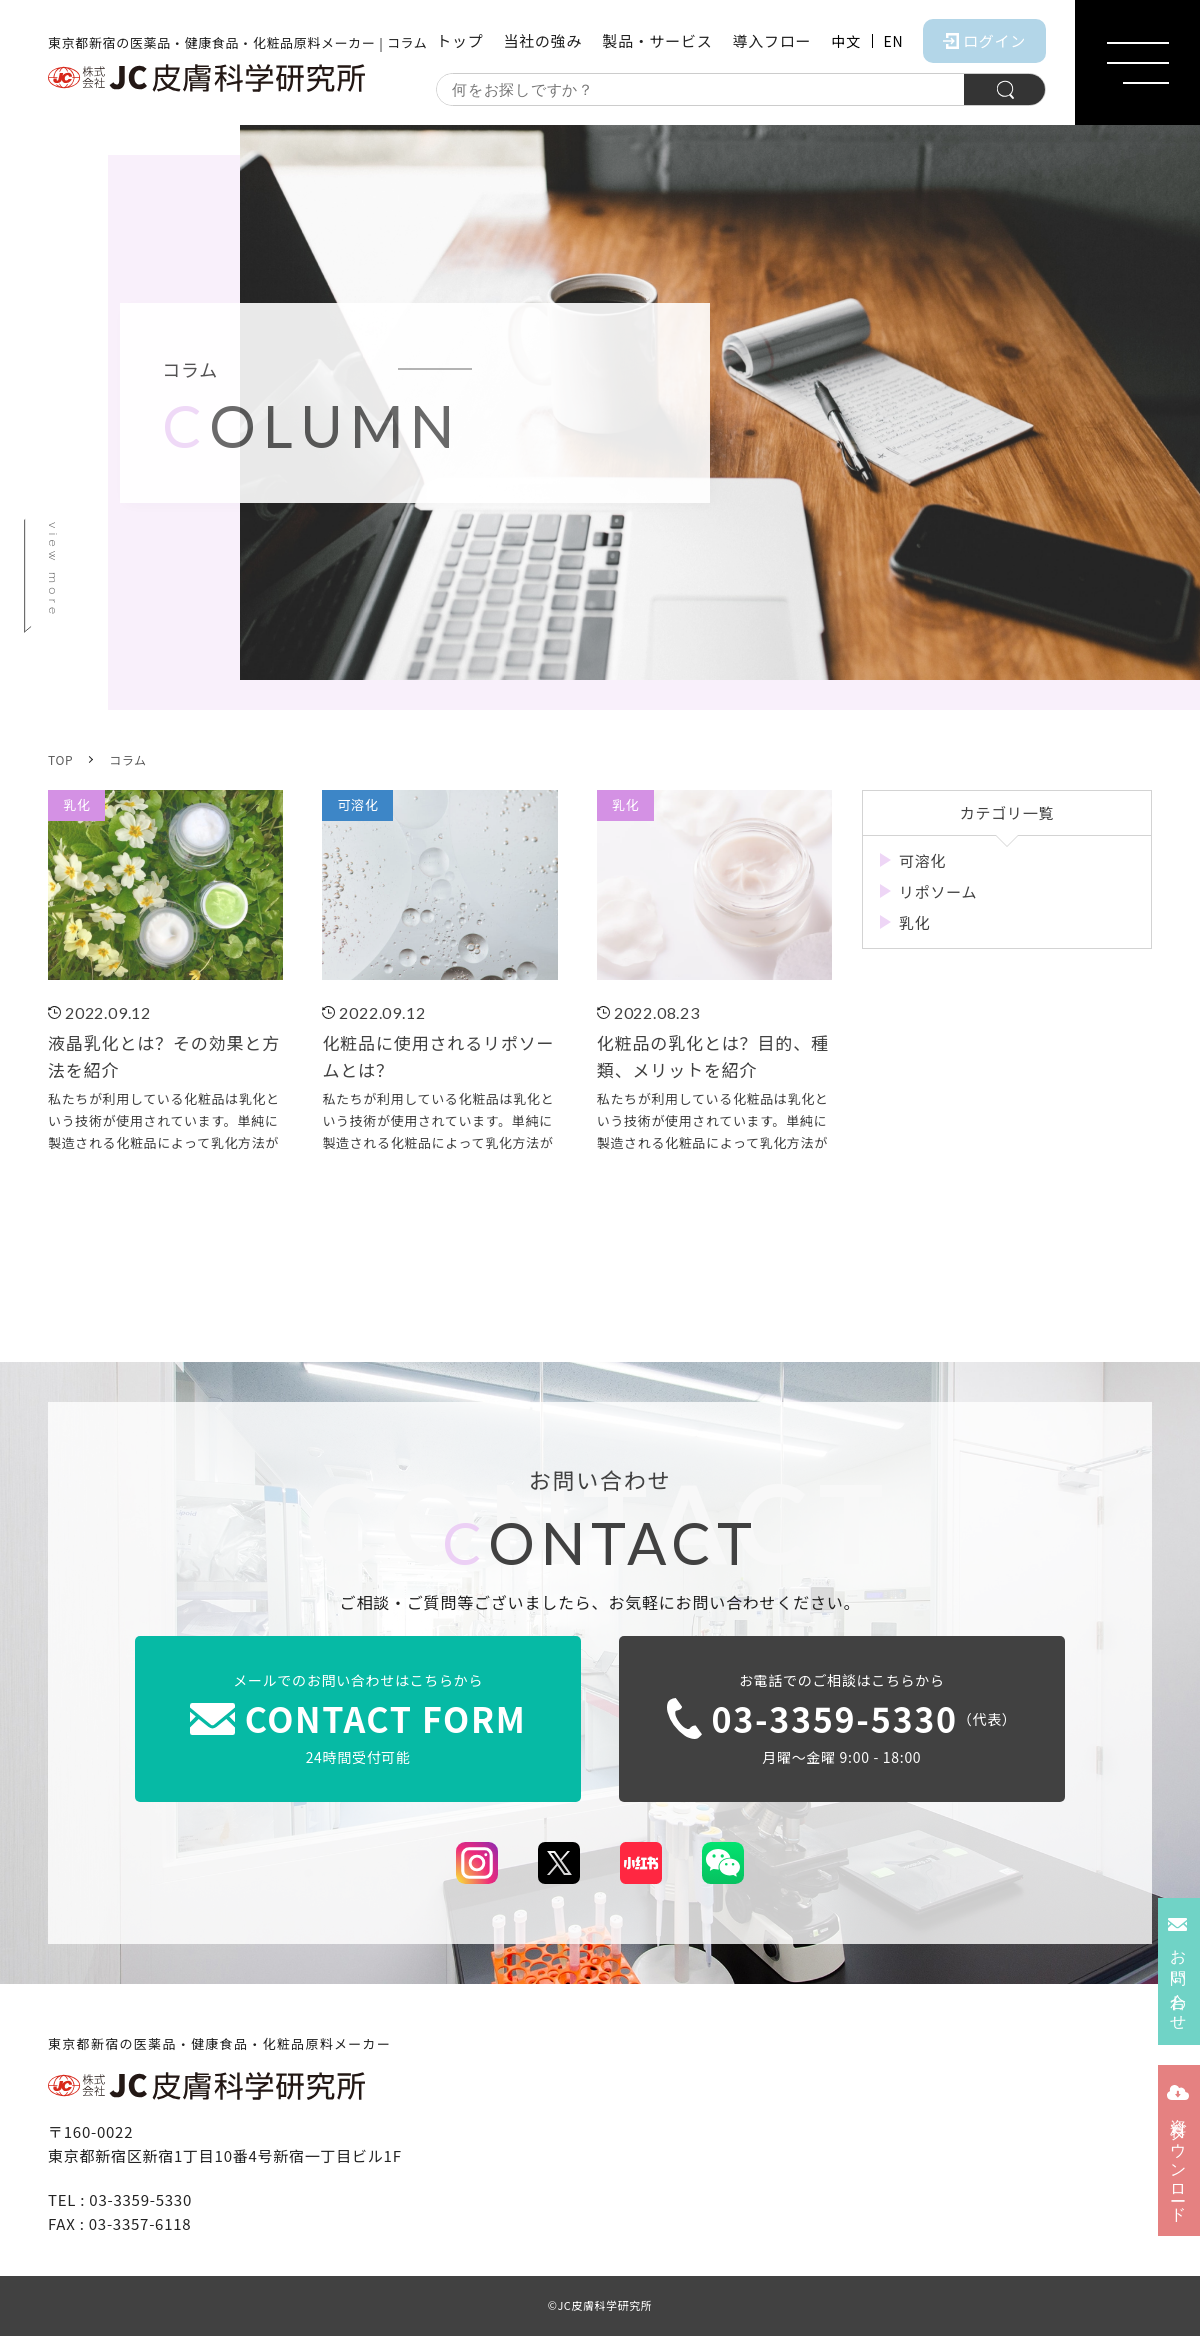 This screenshot has height=2336, width=1200. What do you see at coordinates (938, 891) in the screenshot?
I see `リポソーム` at bounding box center [938, 891].